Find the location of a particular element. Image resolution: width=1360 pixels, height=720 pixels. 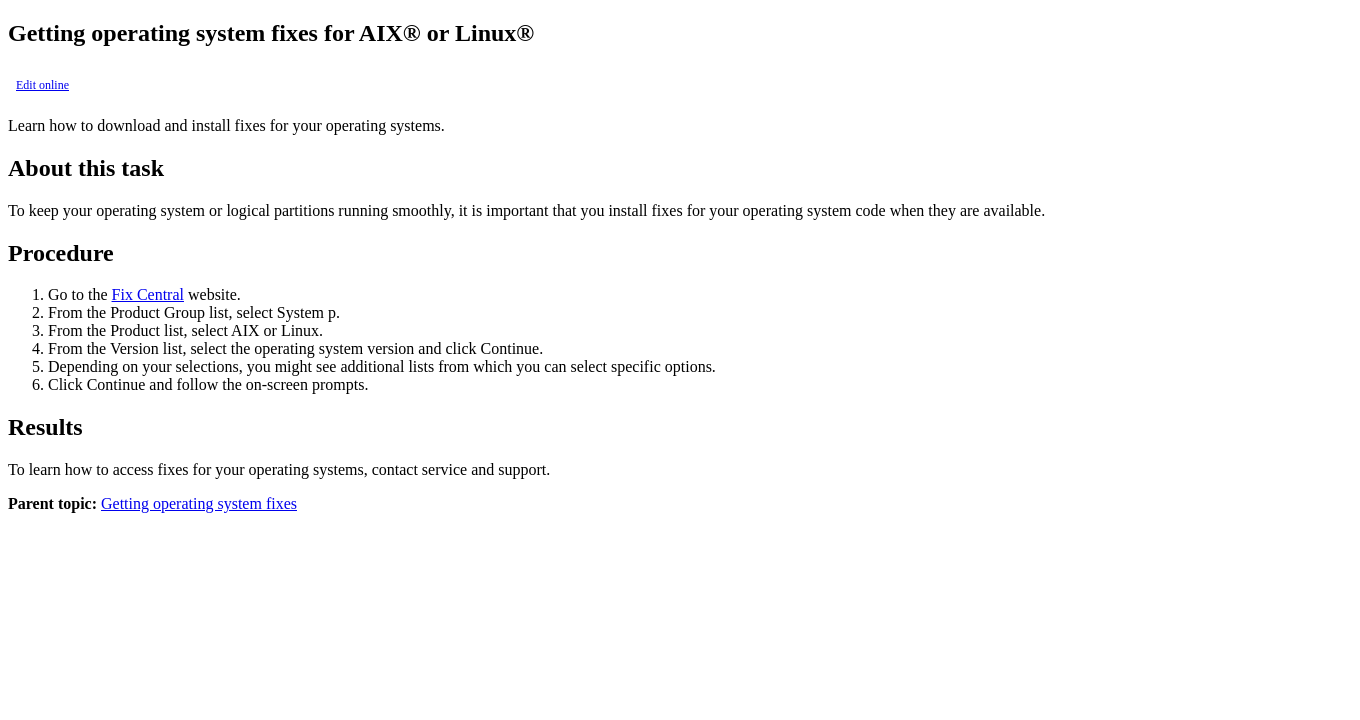

Edit online is located at coordinates (42, 85).